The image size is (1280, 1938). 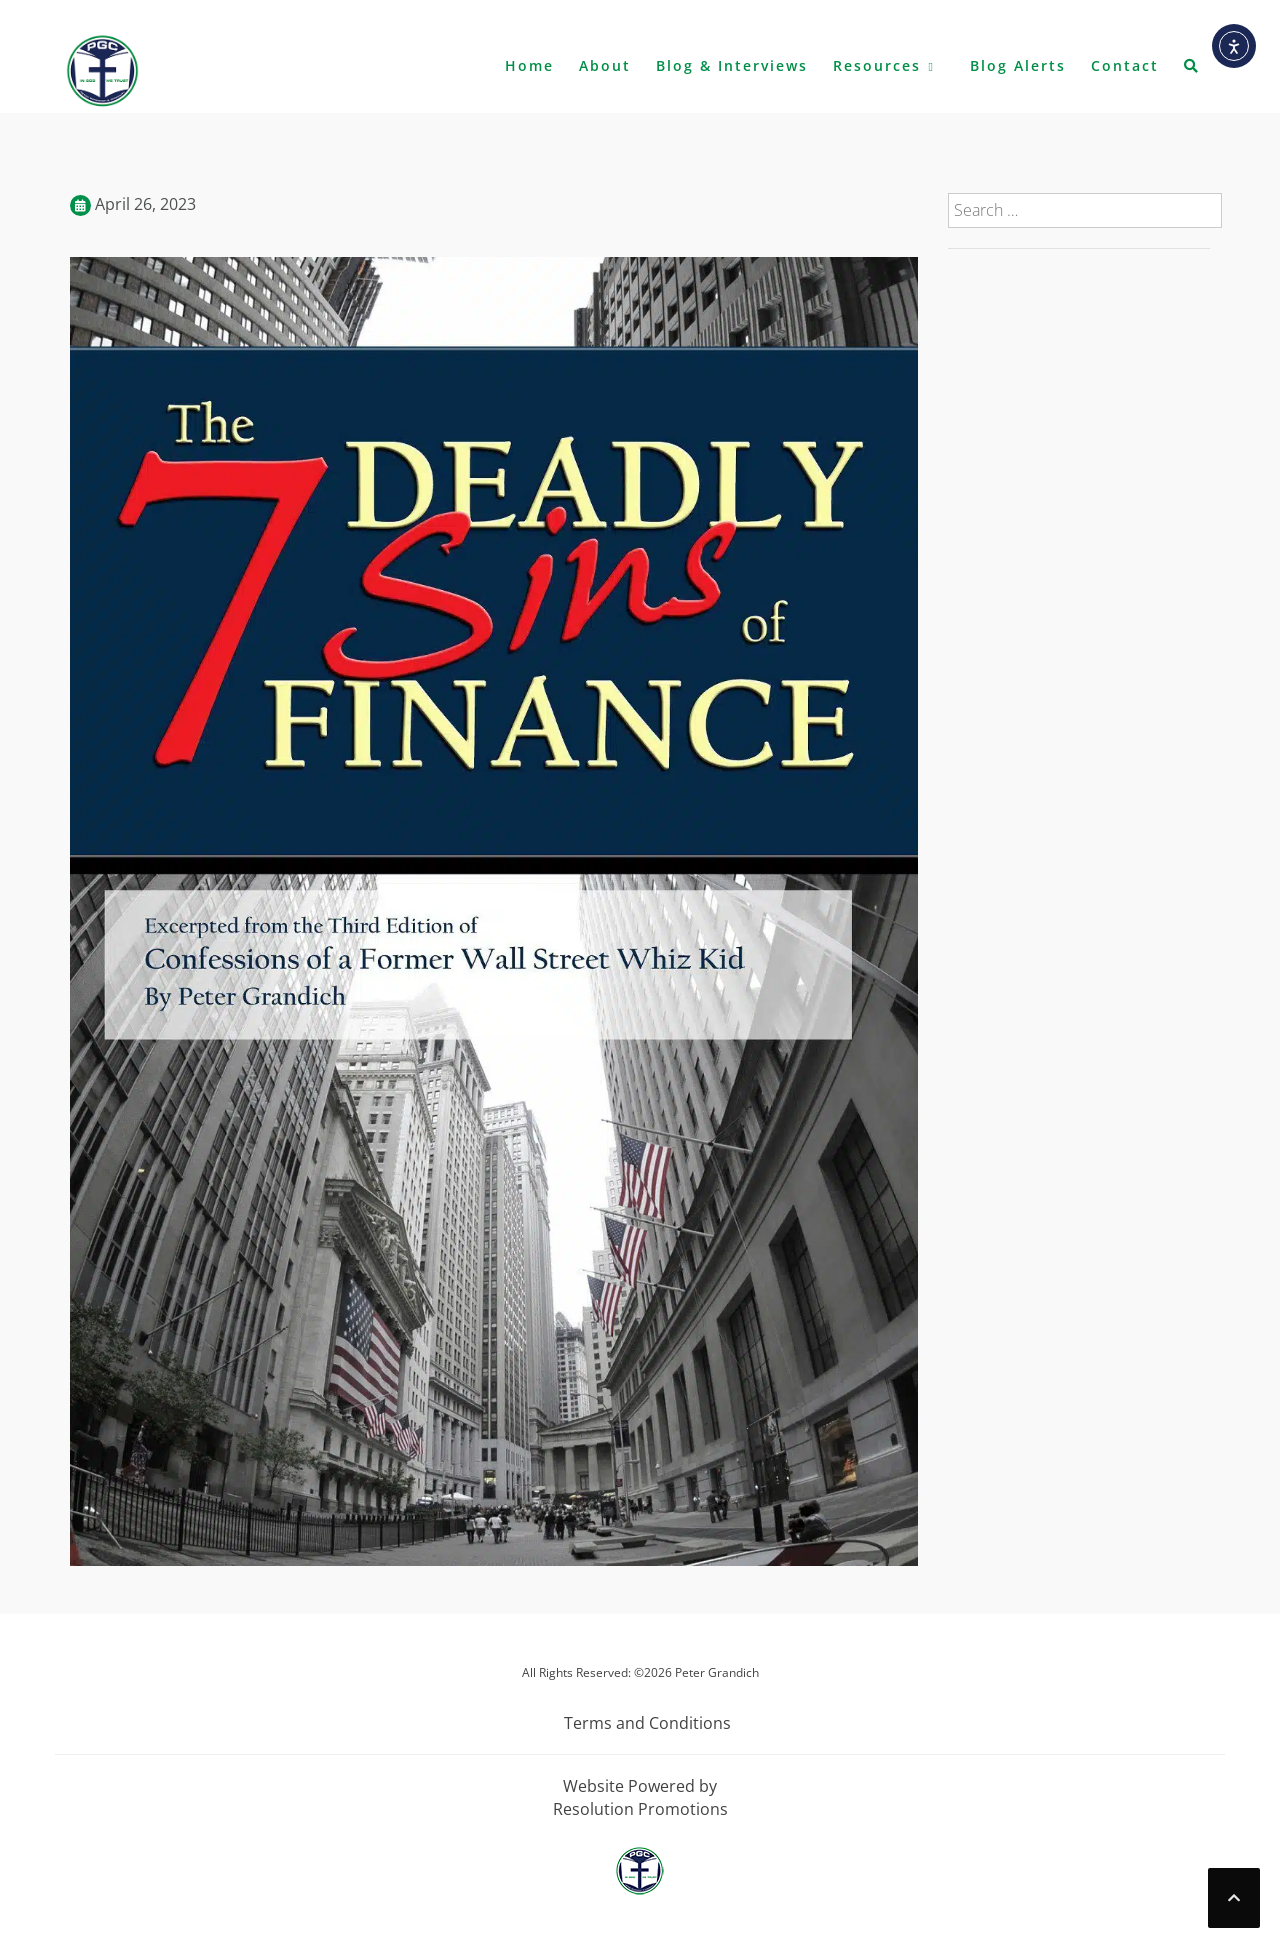 I want to click on Website Powered by, so click(x=640, y=1786).